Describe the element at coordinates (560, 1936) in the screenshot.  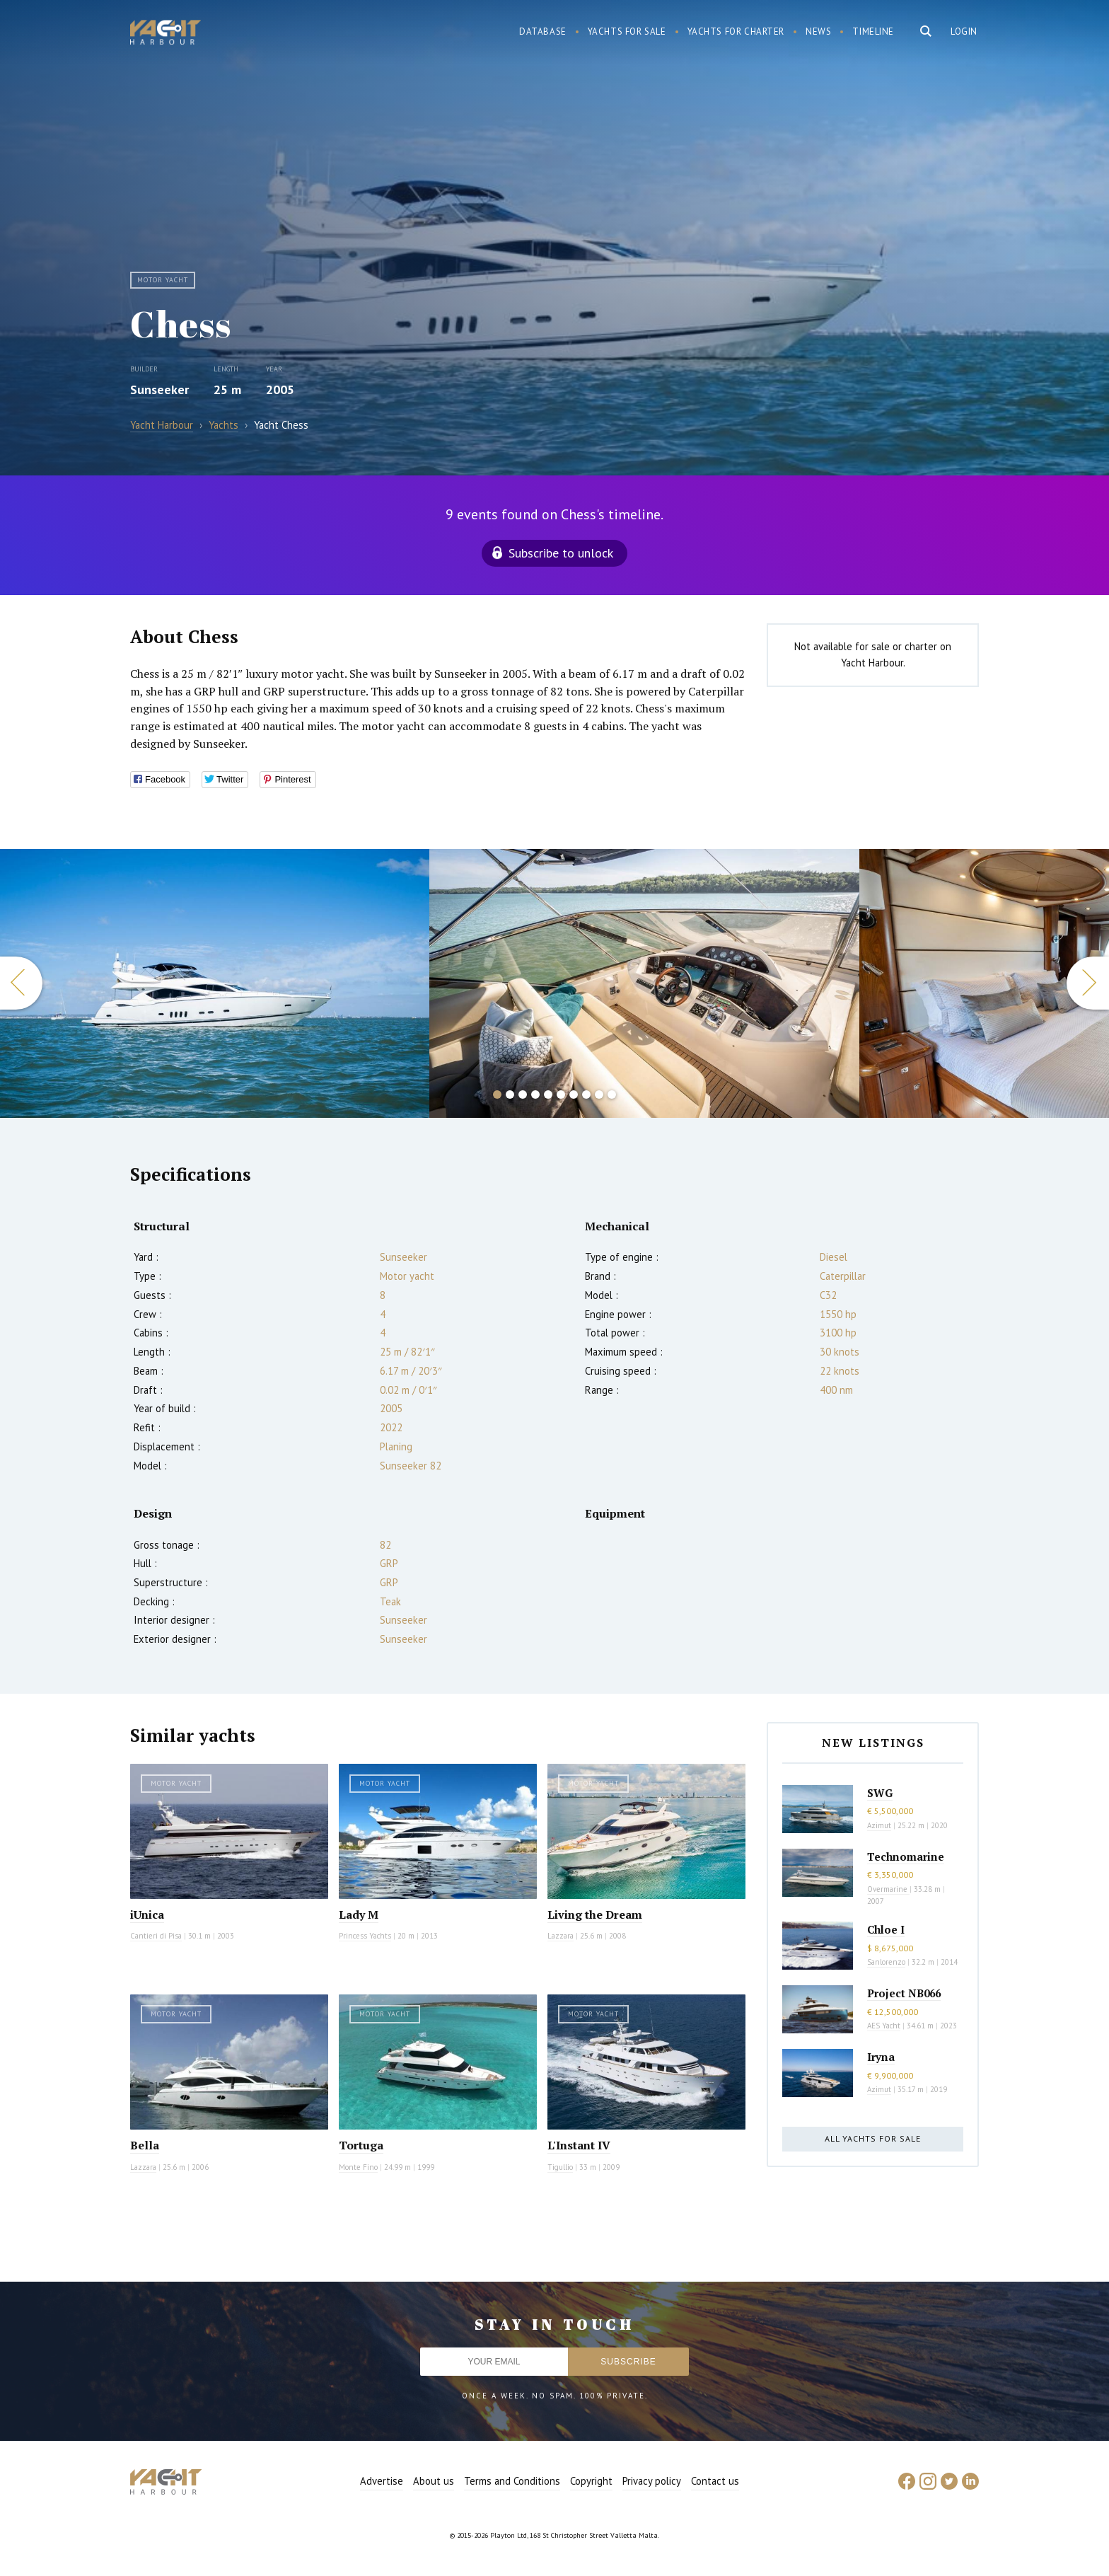
I see `Lazzara` at that location.